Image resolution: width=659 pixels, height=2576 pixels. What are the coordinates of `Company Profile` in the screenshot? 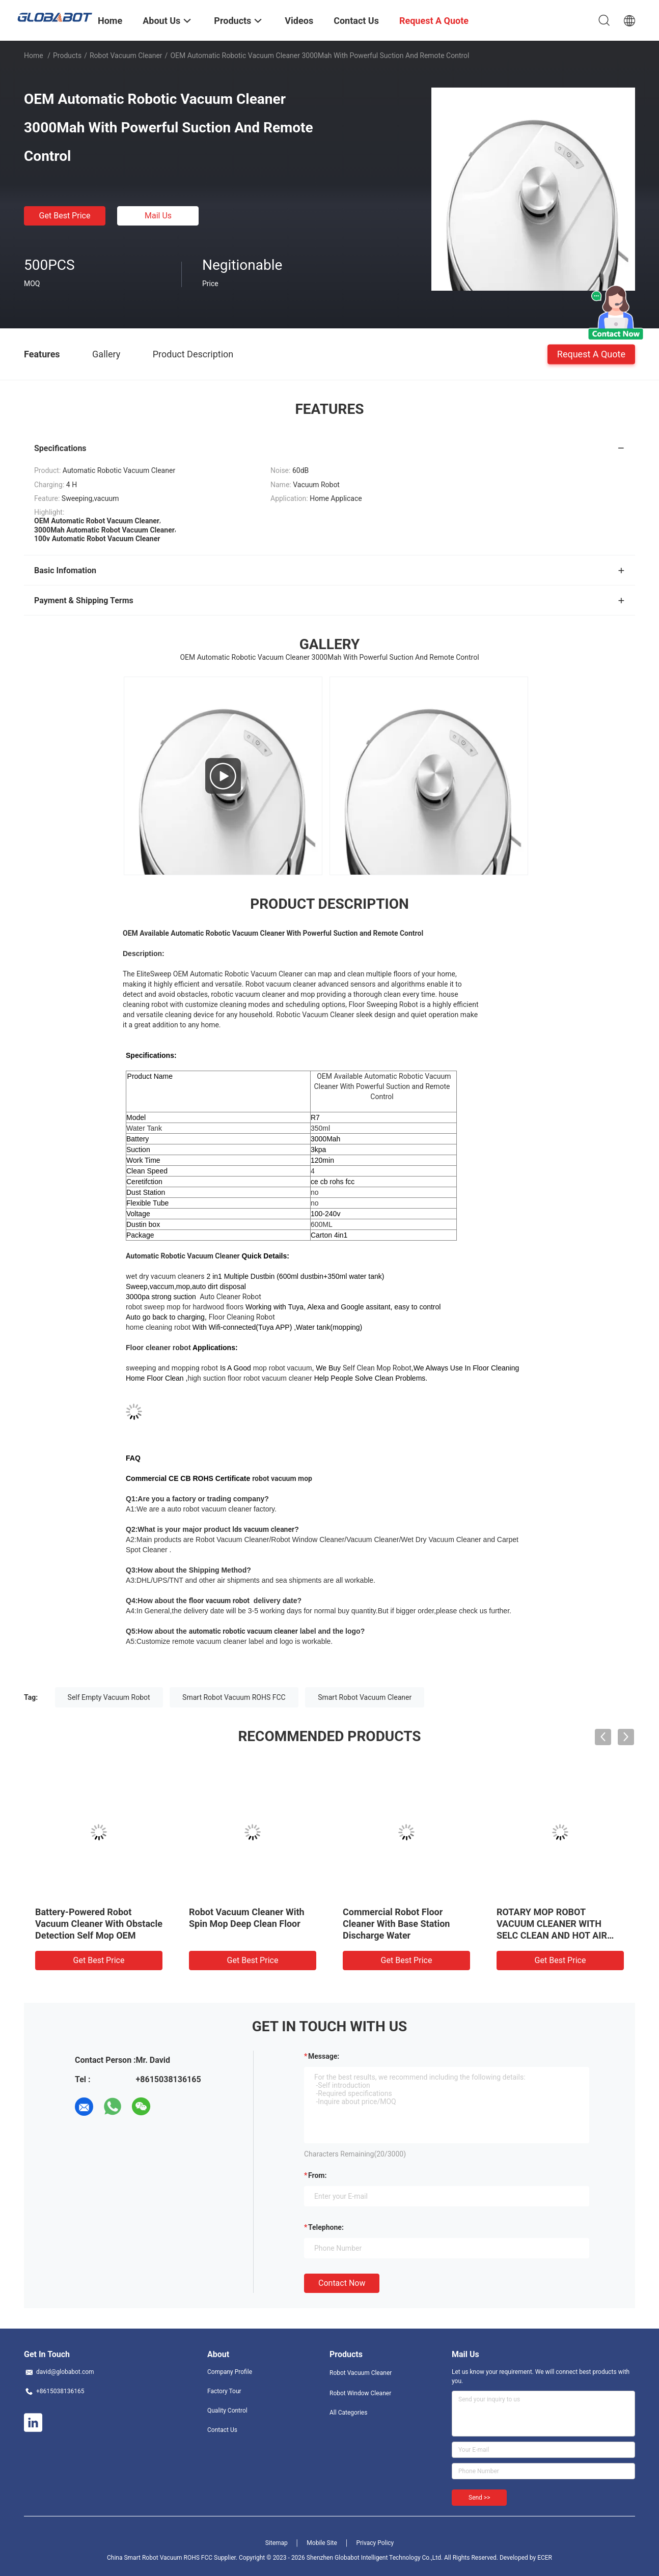 It's located at (229, 2371).